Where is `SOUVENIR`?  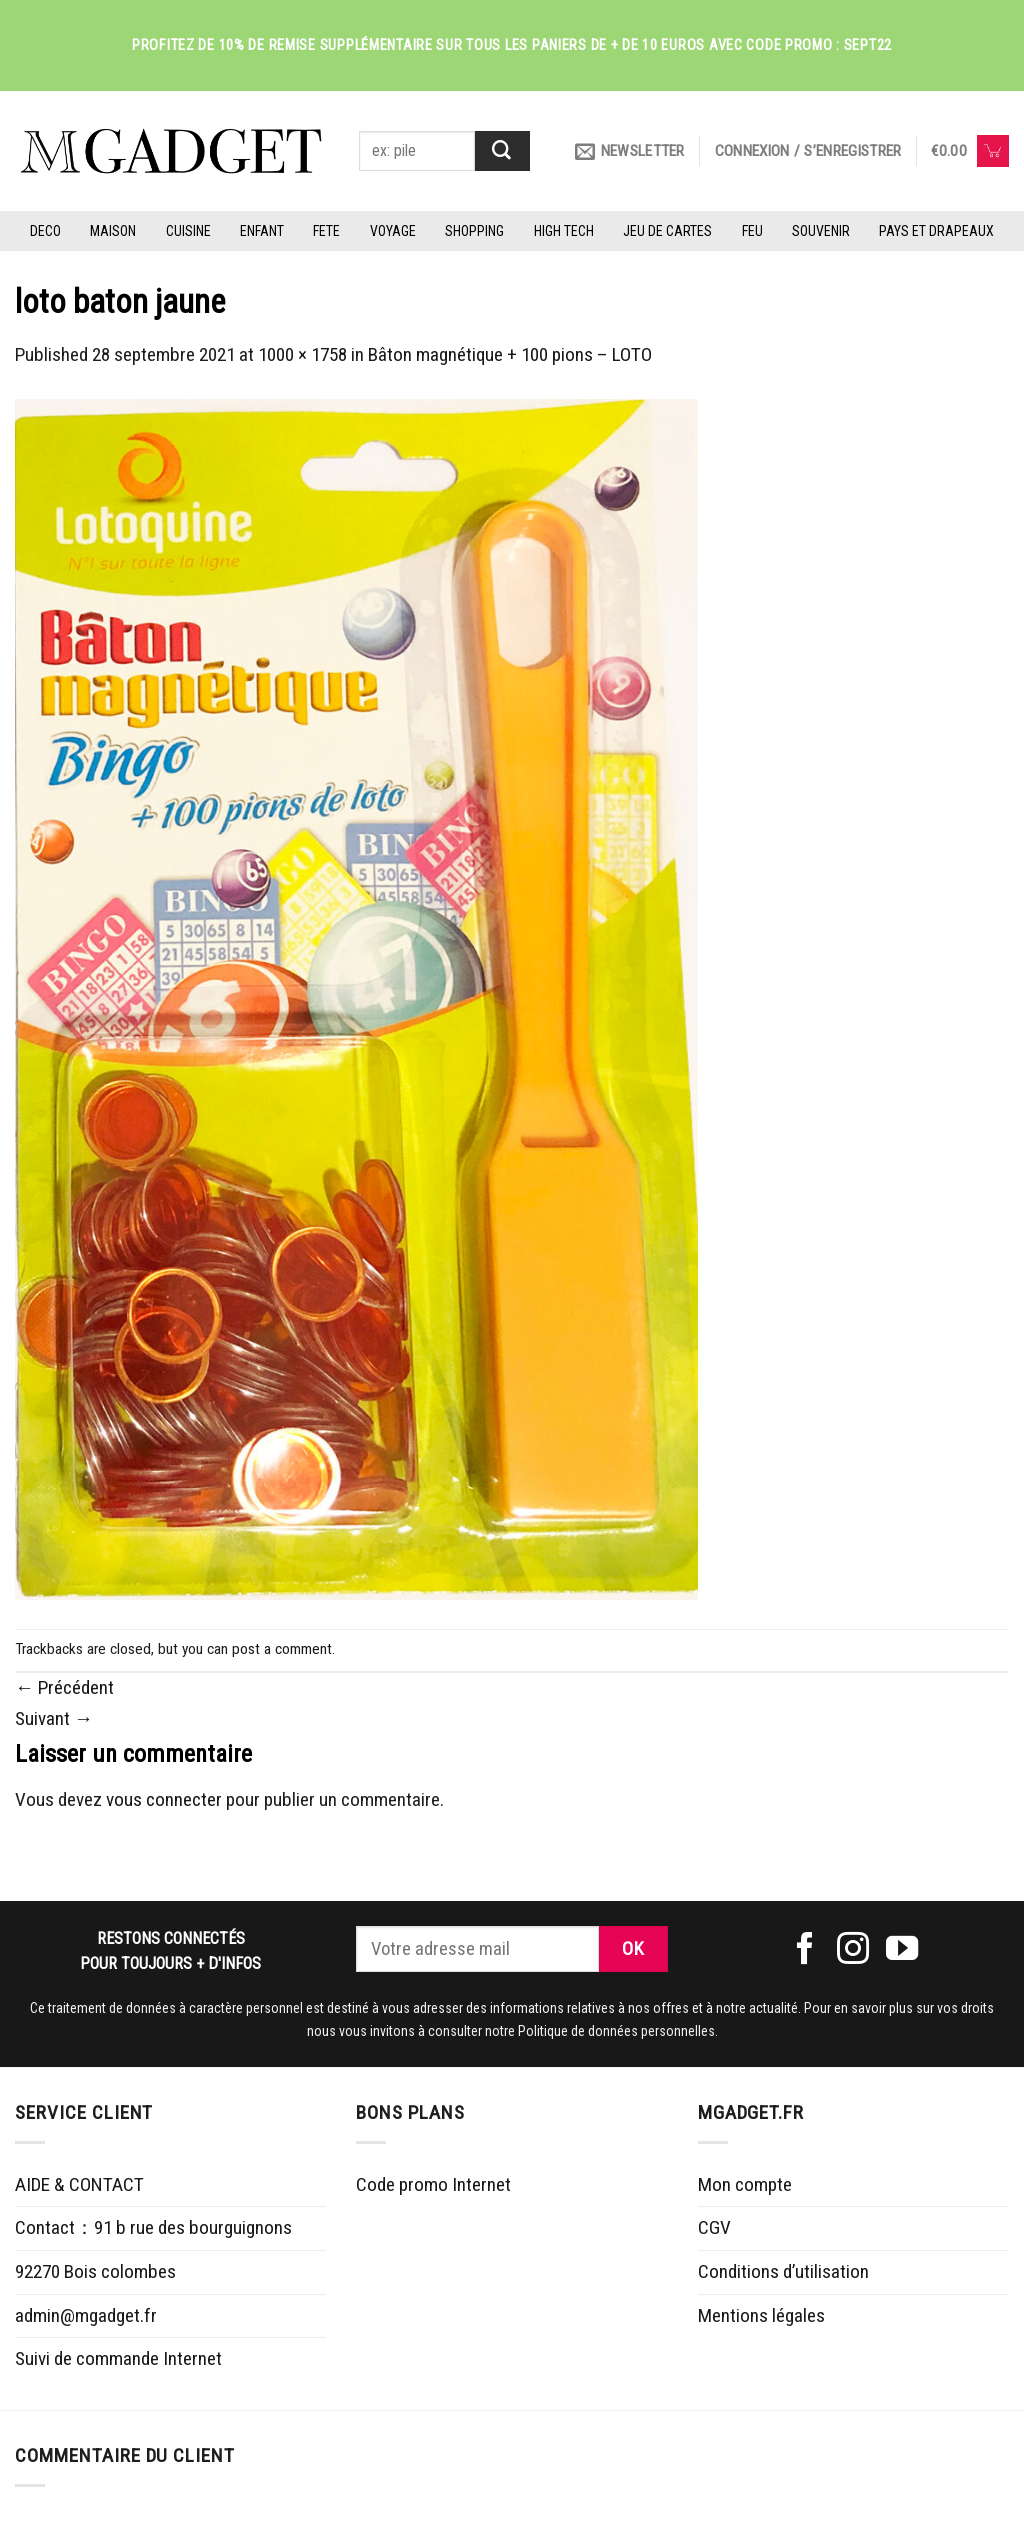 SOUVENIR is located at coordinates (821, 231).